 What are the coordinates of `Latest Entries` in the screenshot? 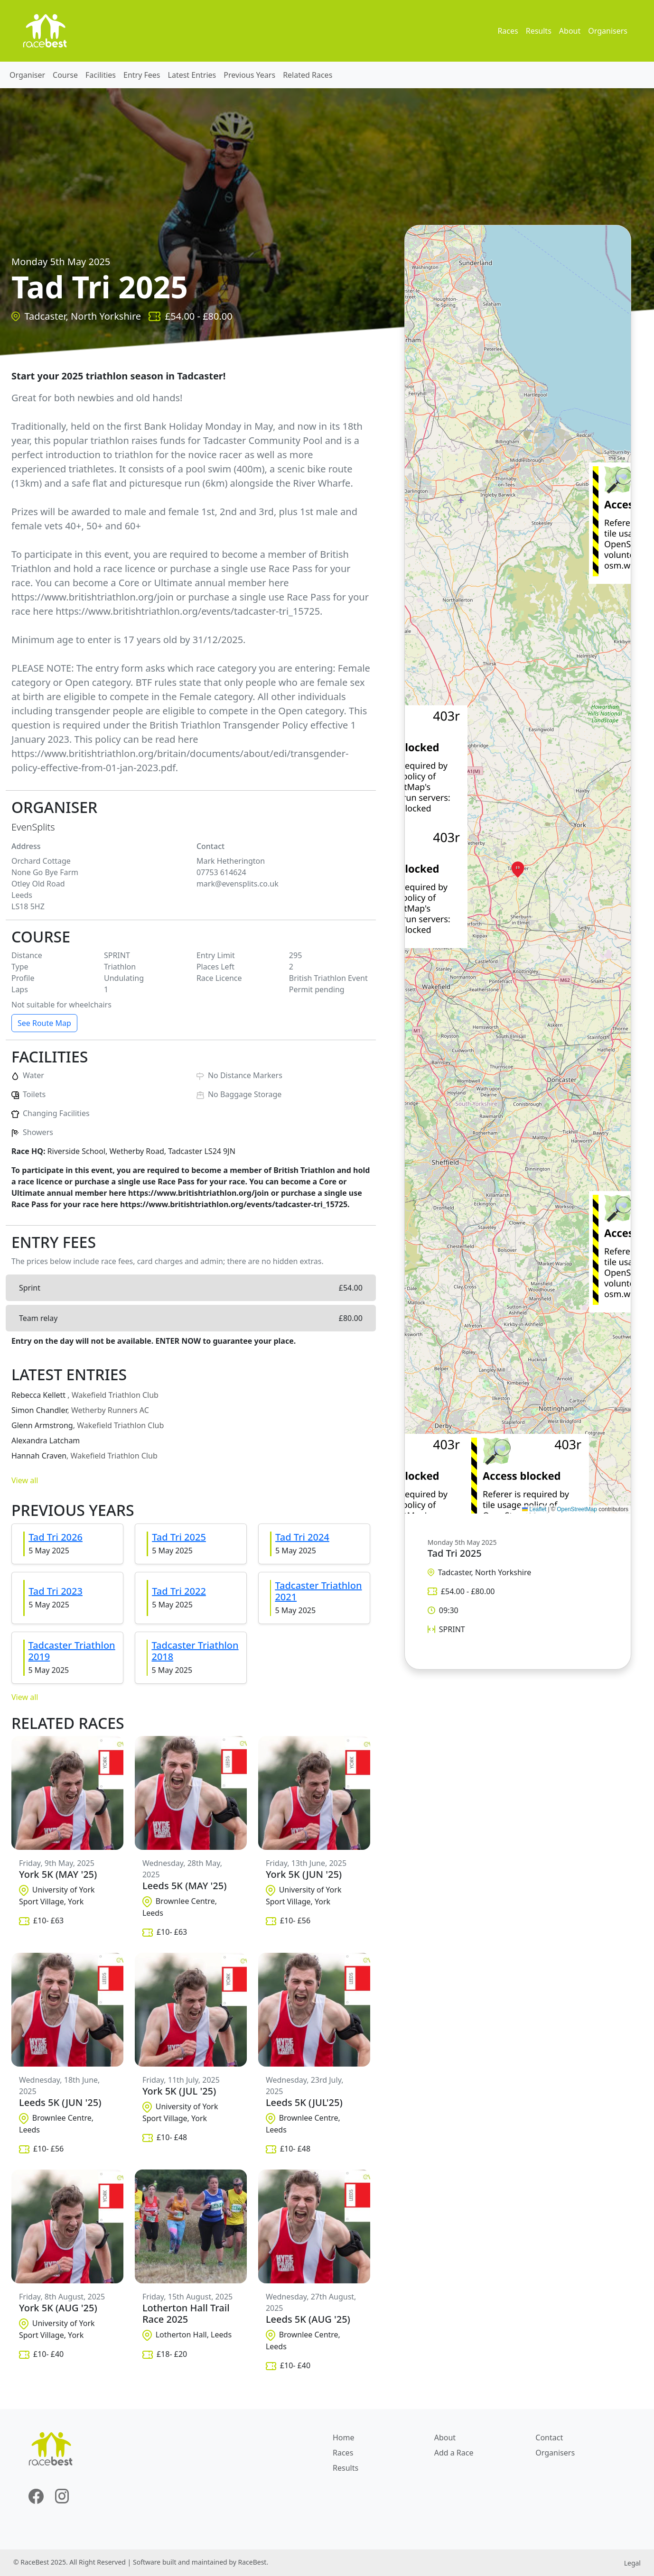 It's located at (192, 75).